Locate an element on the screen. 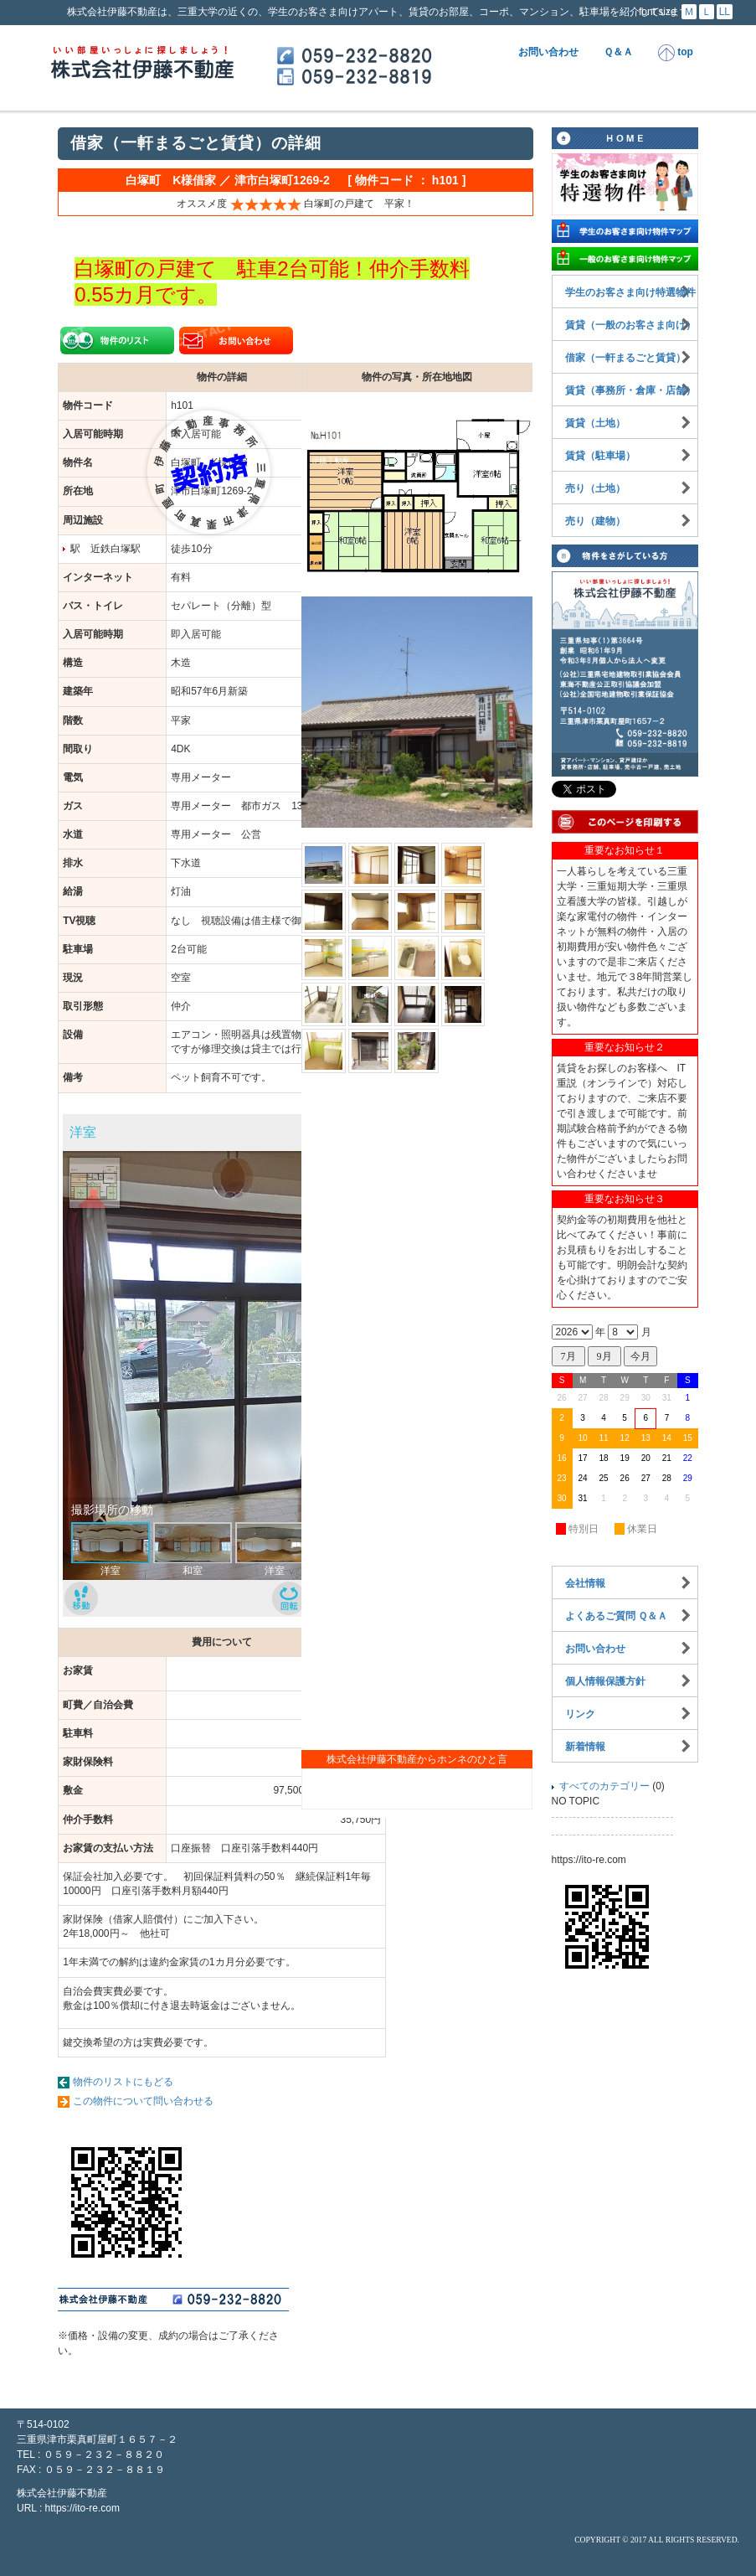  物件のリストにもどる is located at coordinates (123, 2082).